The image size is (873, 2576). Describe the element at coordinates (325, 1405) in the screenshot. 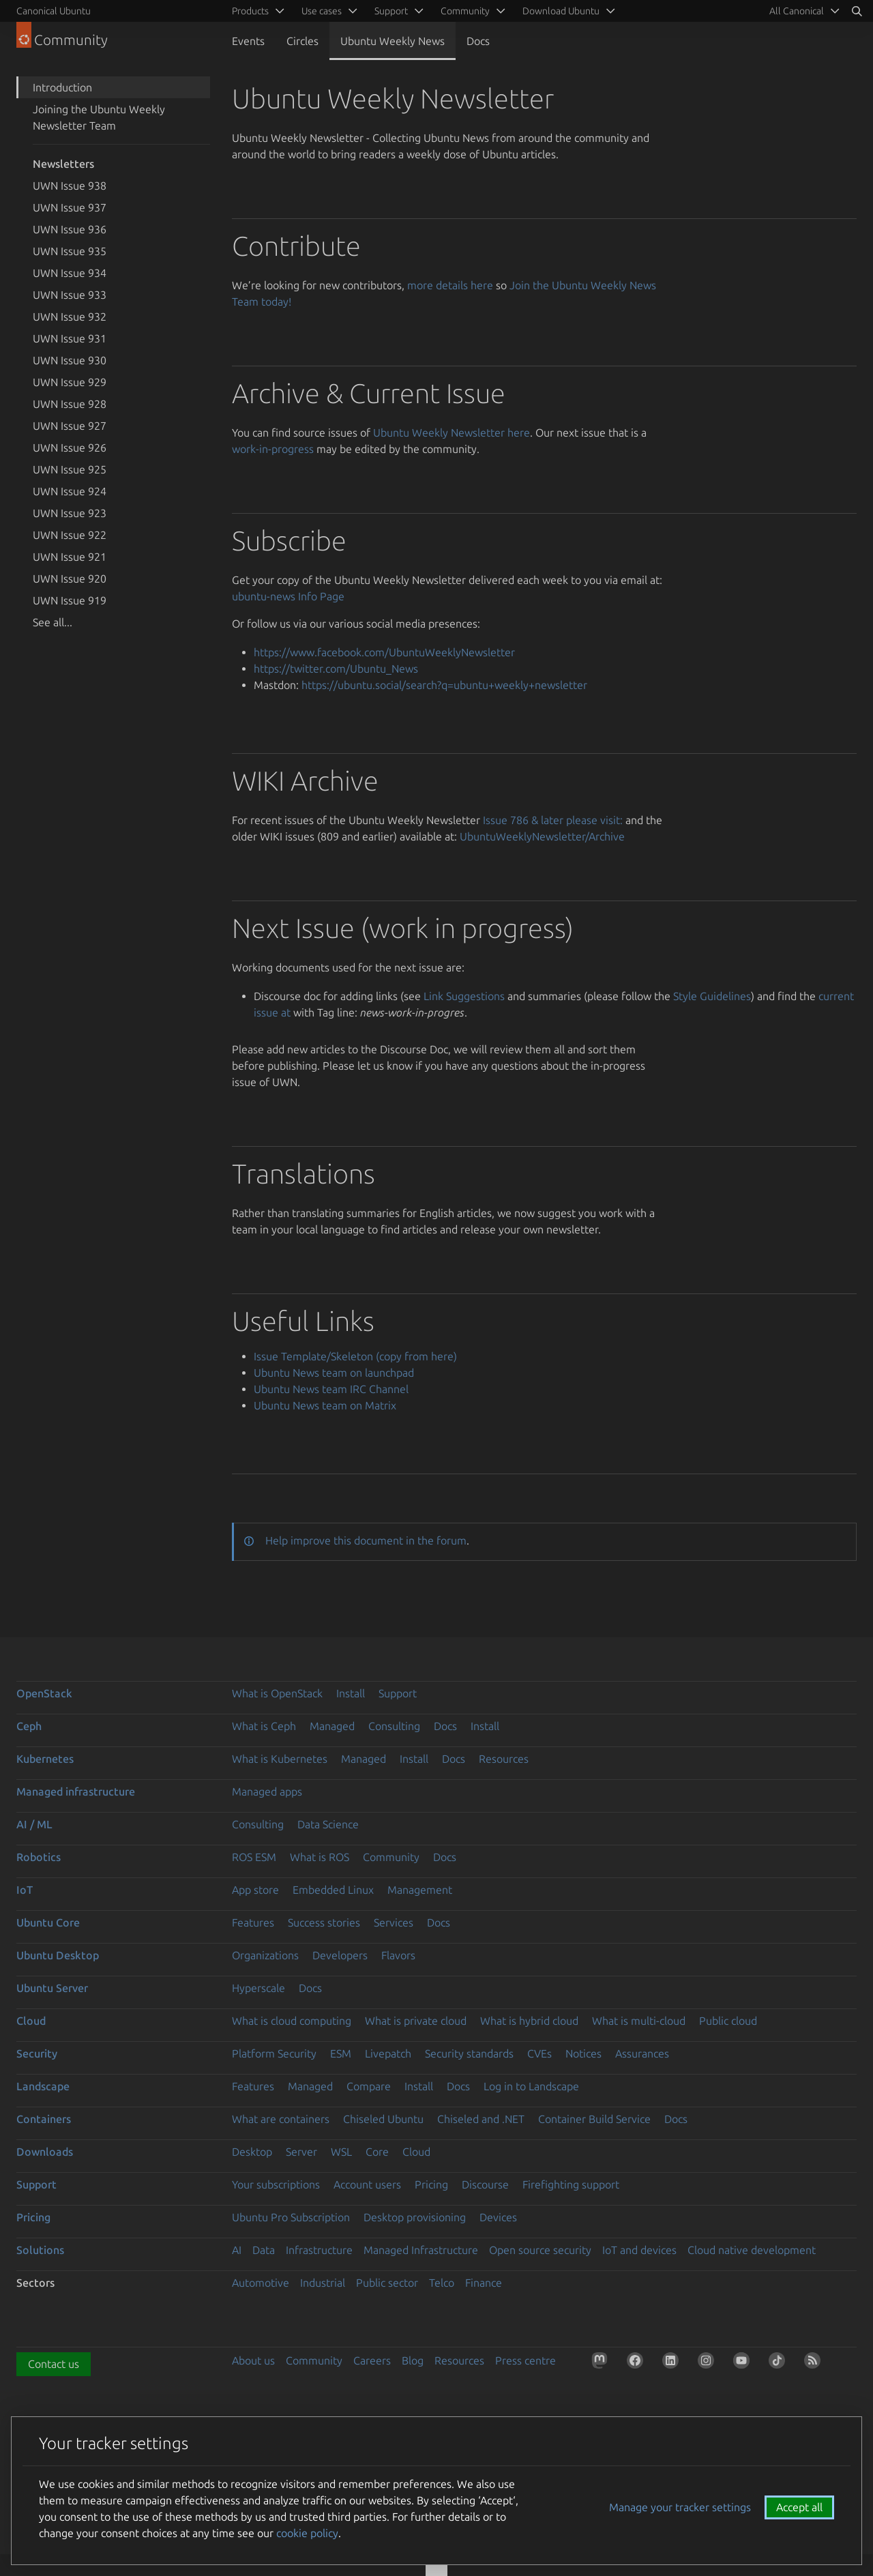

I see `Ubuntu News team on Matrix` at that location.